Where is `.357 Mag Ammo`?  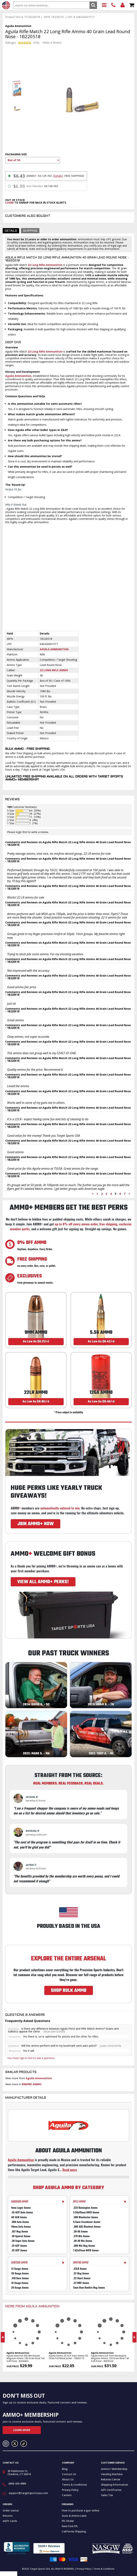
.357 Mag Ammo is located at coordinates (19, 2231).